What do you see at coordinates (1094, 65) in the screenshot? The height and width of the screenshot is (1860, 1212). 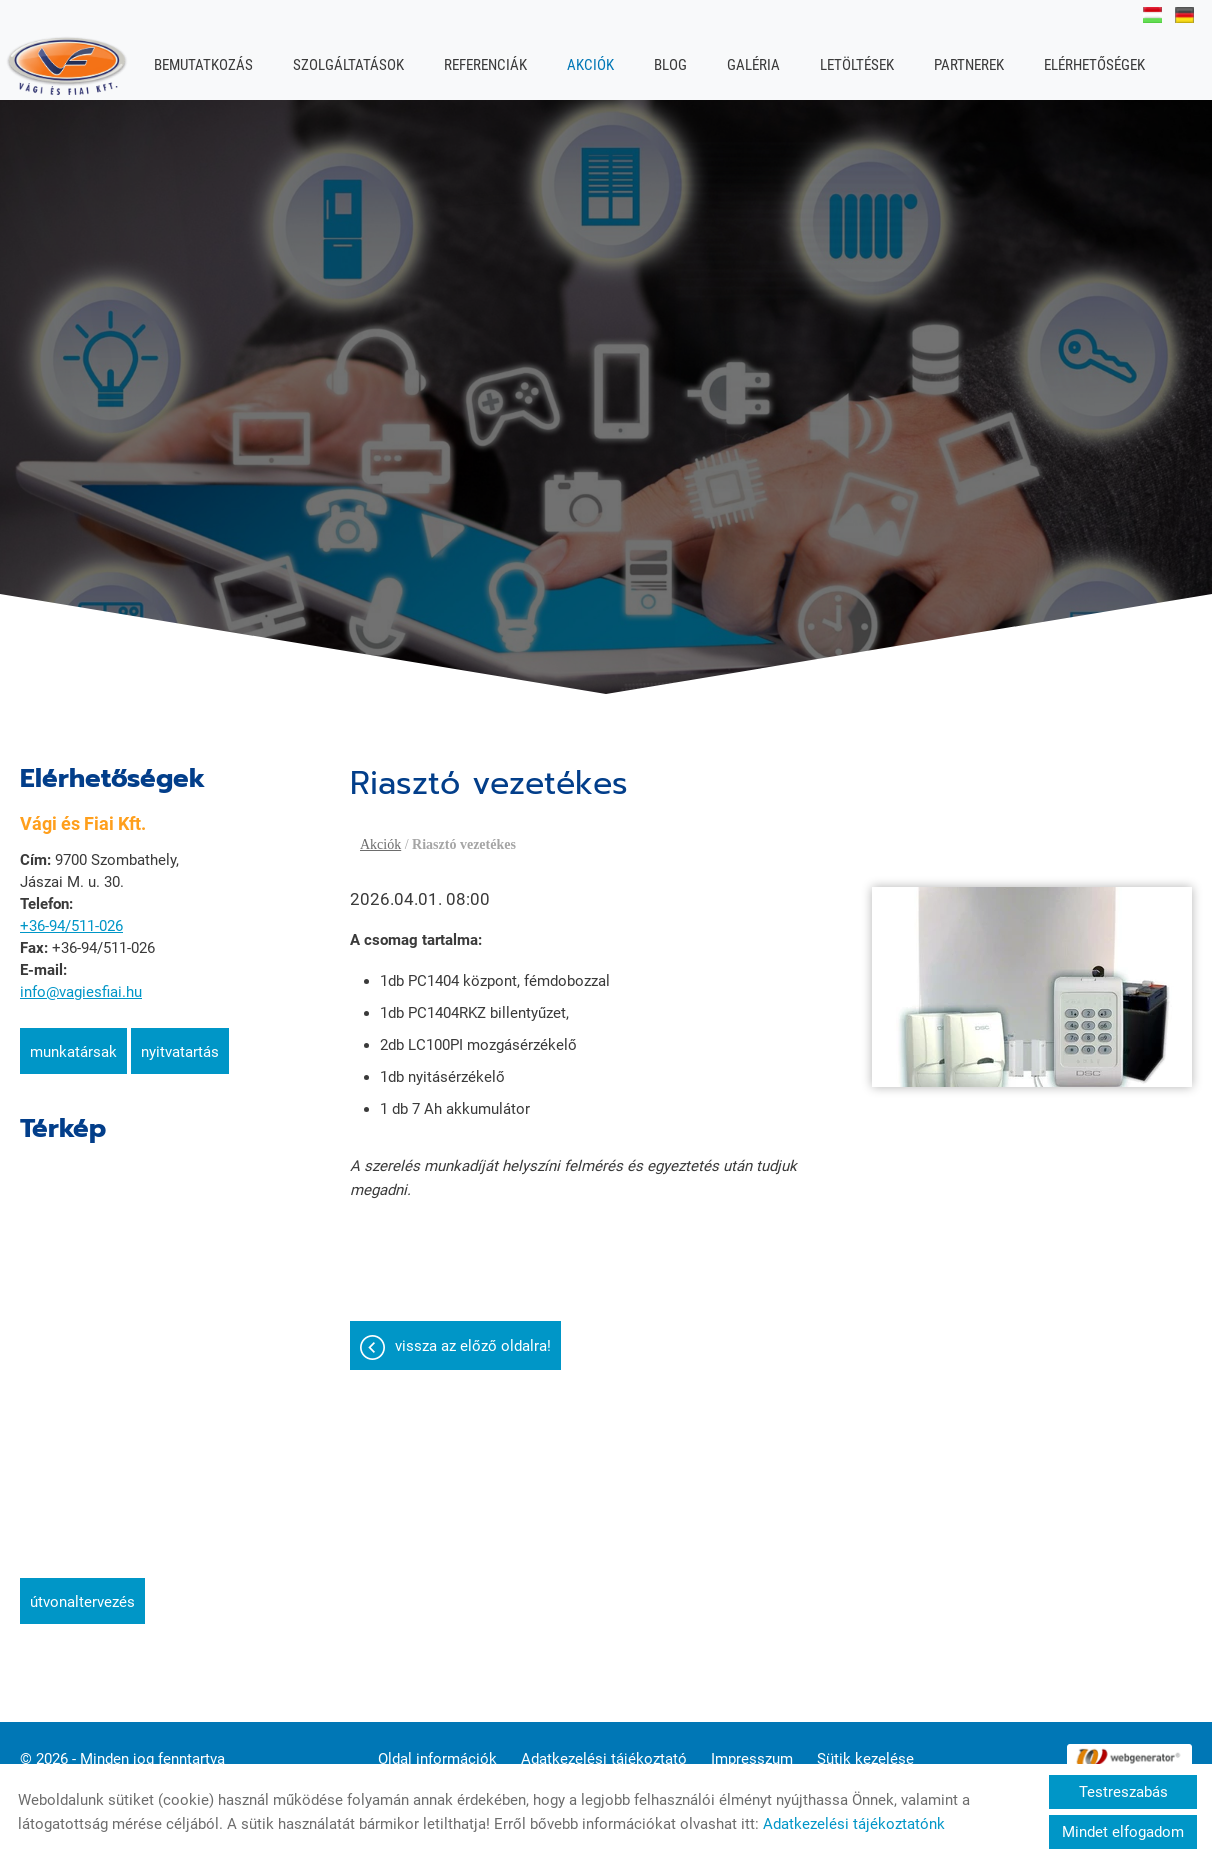 I see `Elérhetőségek` at bounding box center [1094, 65].